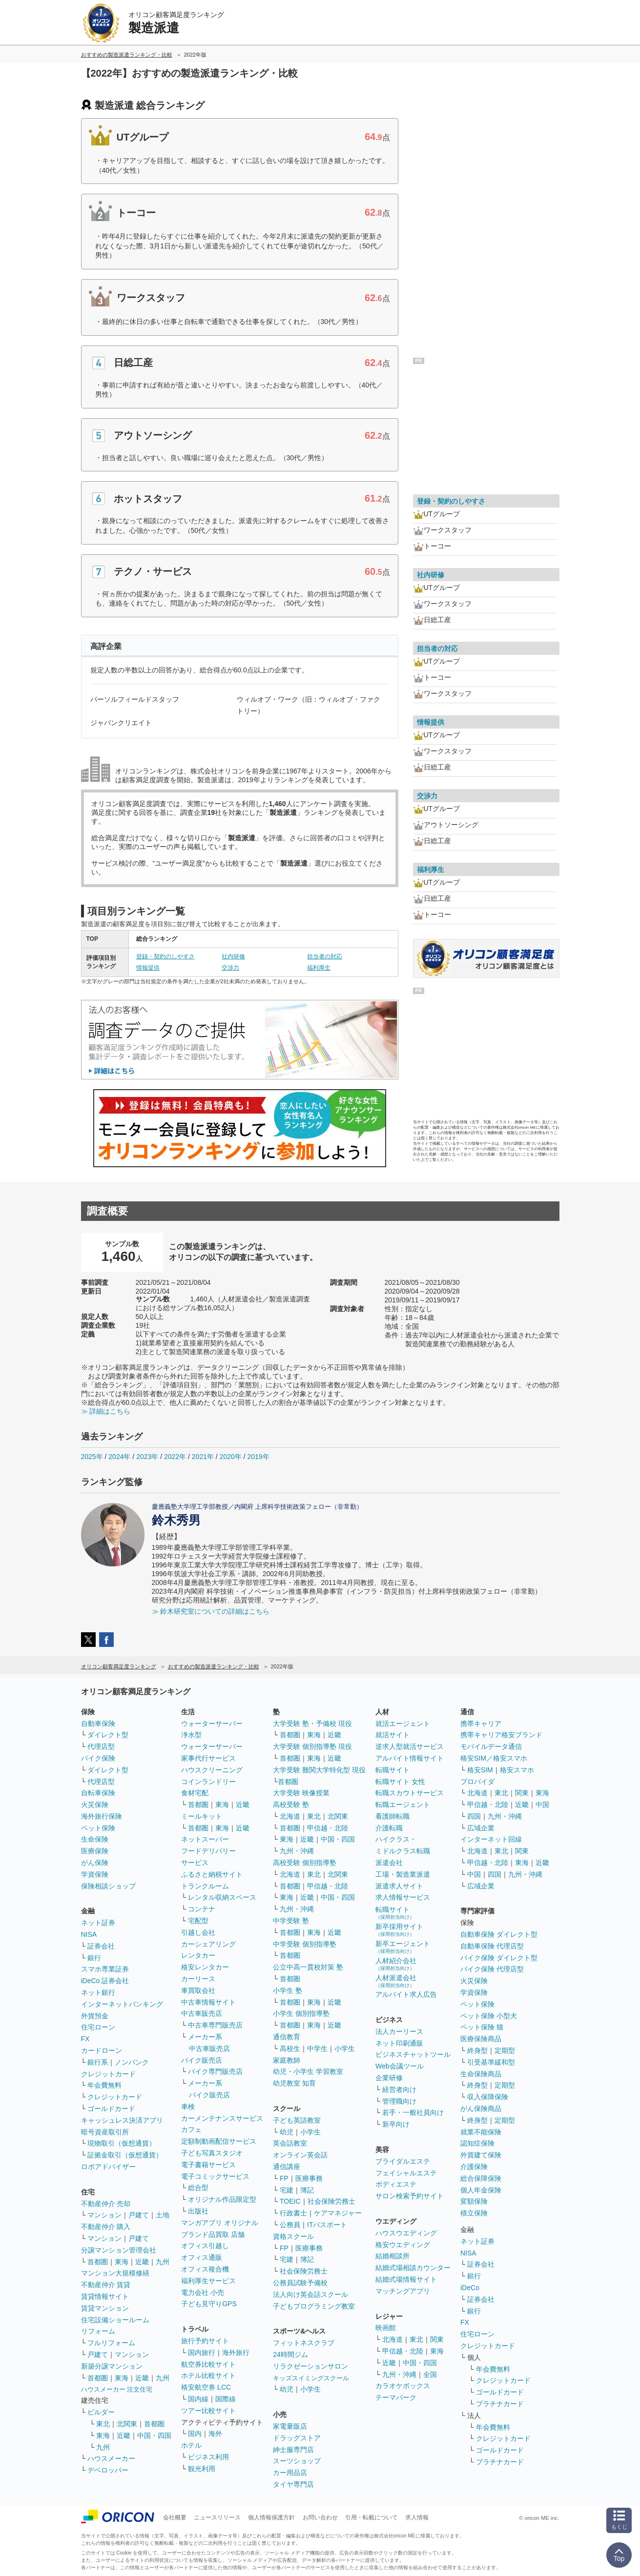 Image resolution: width=640 pixels, height=2576 pixels. Describe the element at coordinates (392, 1735) in the screenshot. I see `就活サイト` at that location.